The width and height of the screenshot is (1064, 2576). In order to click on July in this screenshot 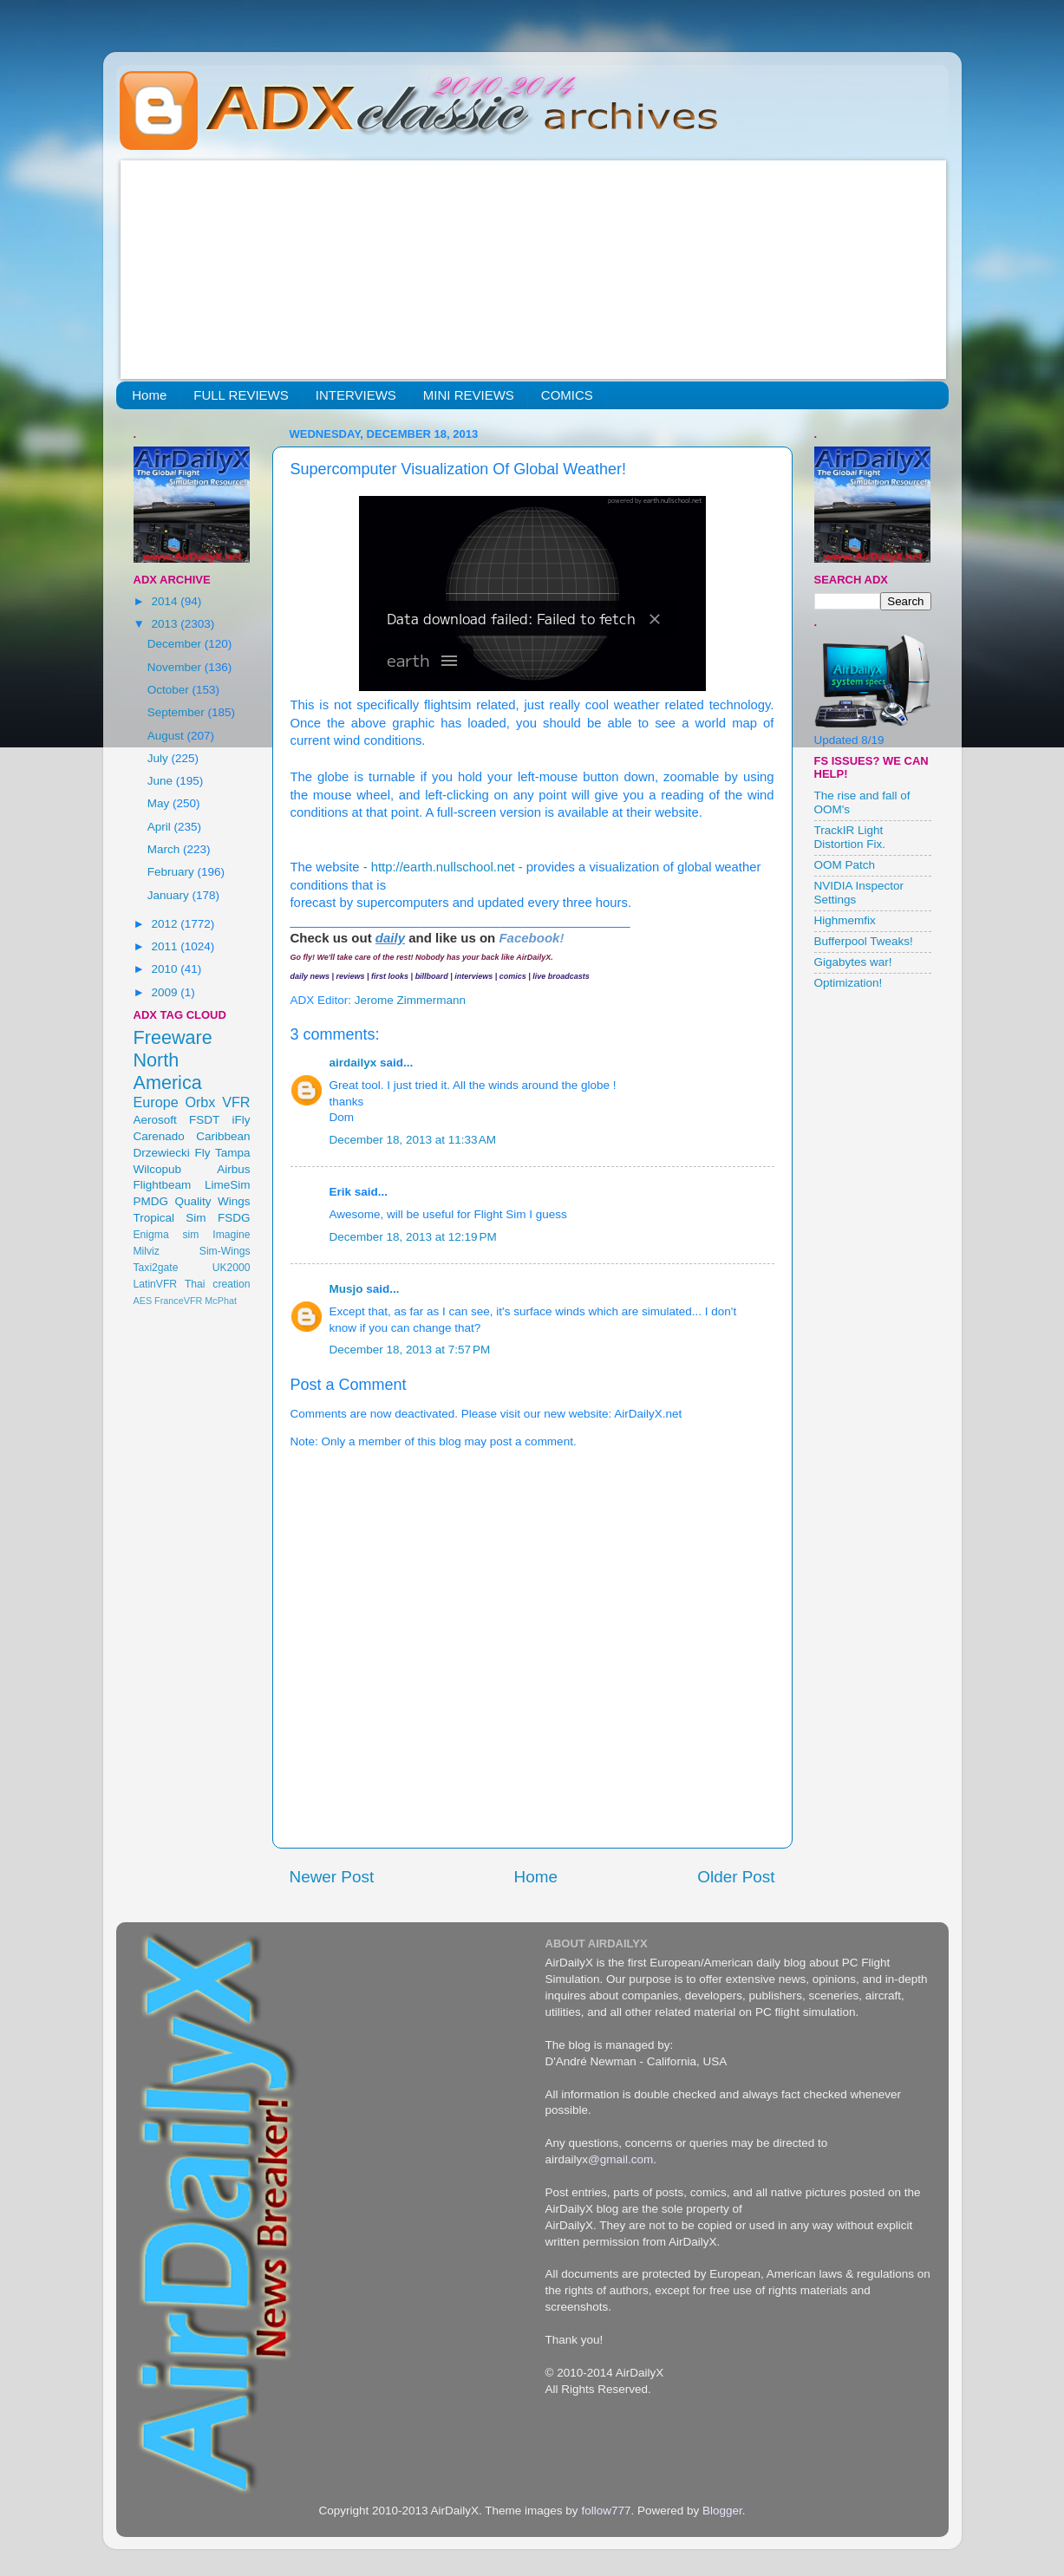, I will do `click(159, 758)`.